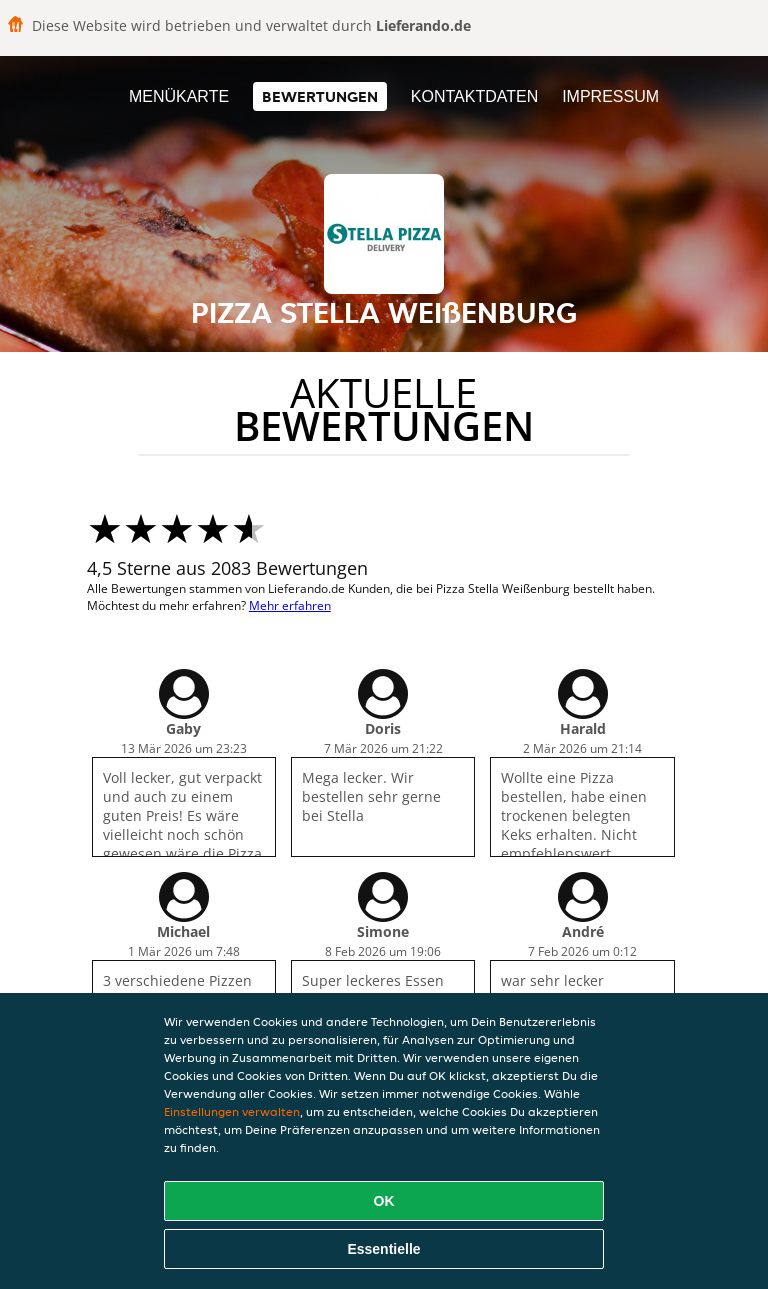 Image resolution: width=768 pixels, height=1289 pixels. I want to click on Impressum, so click(610, 96).